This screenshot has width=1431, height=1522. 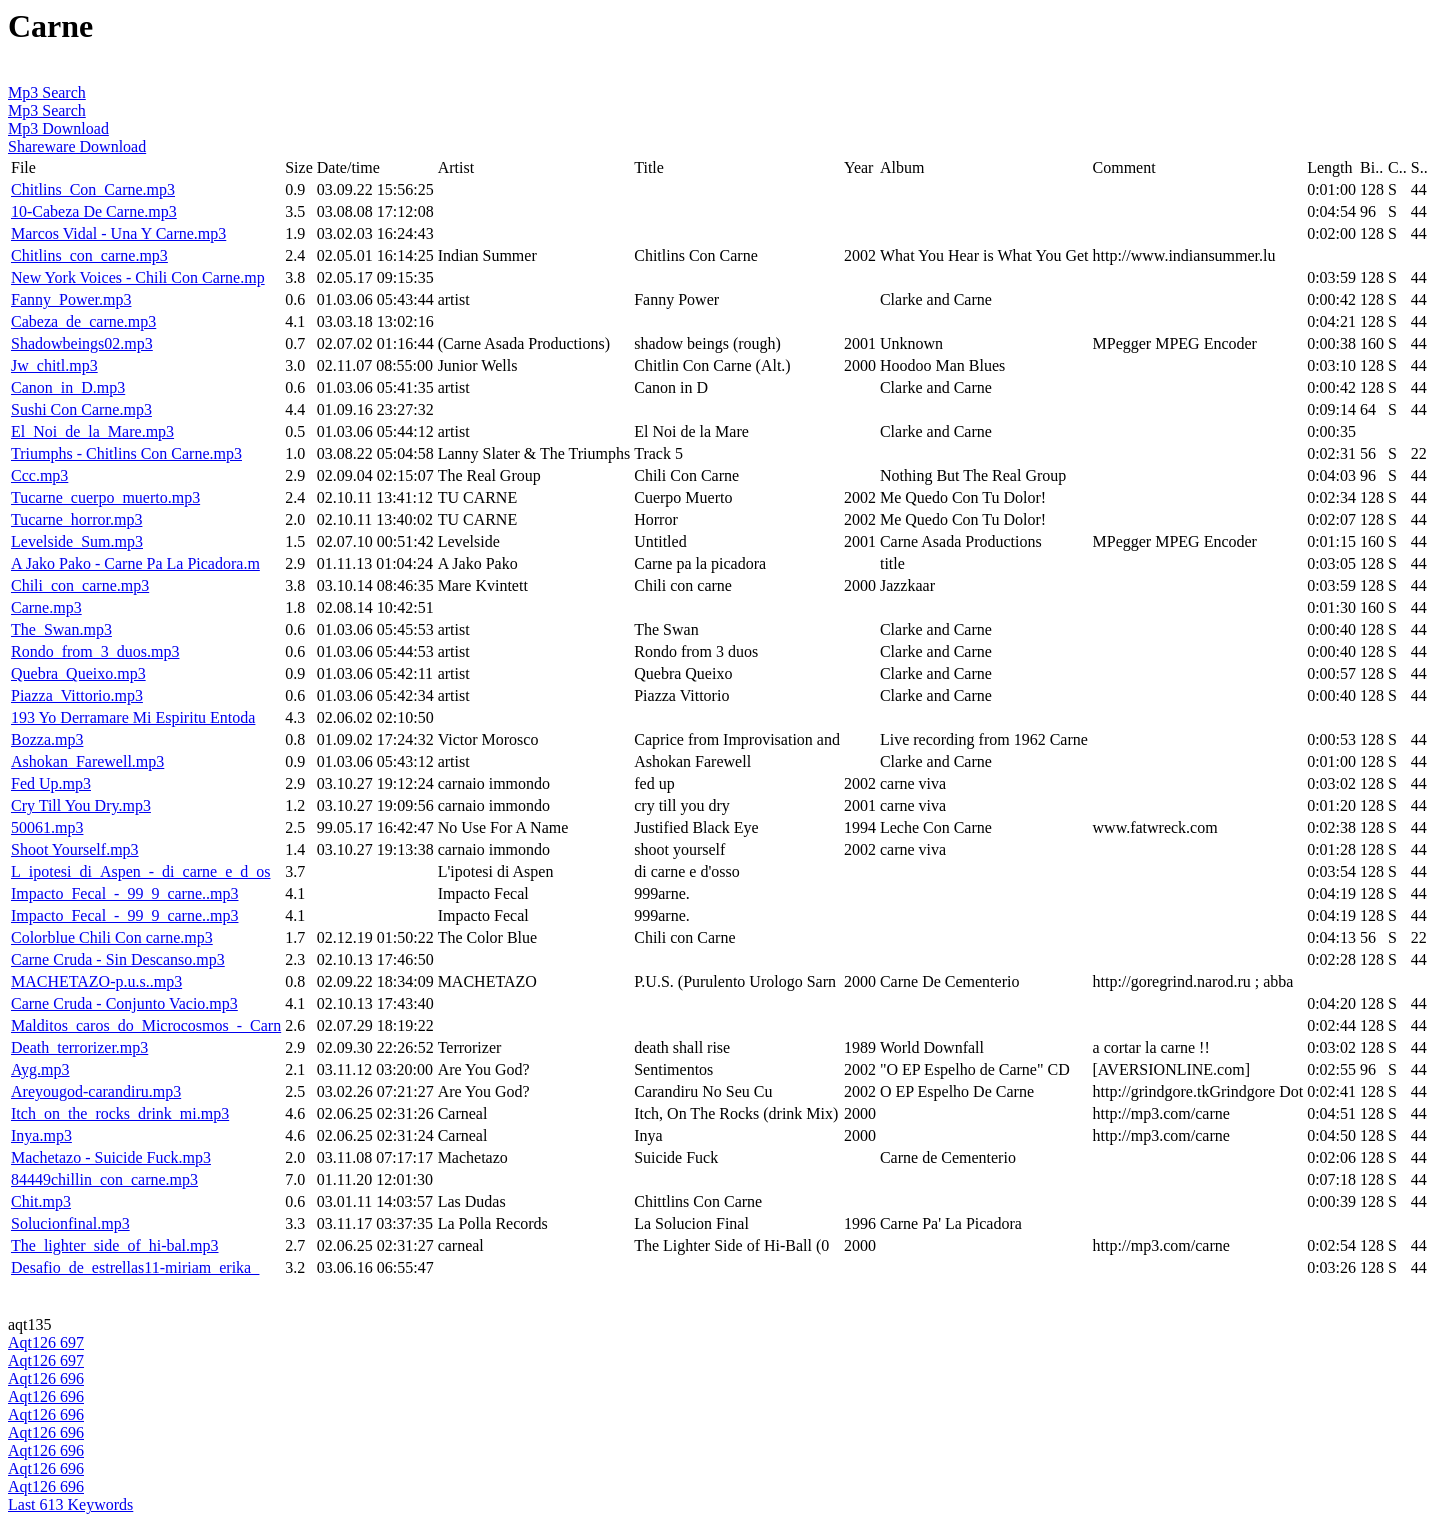 What do you see at coordinates (135, 1267) in the screenshot?
I see `Desafio_de_estrellas11-miriam_erika_` at bounding box center [135, 1267].